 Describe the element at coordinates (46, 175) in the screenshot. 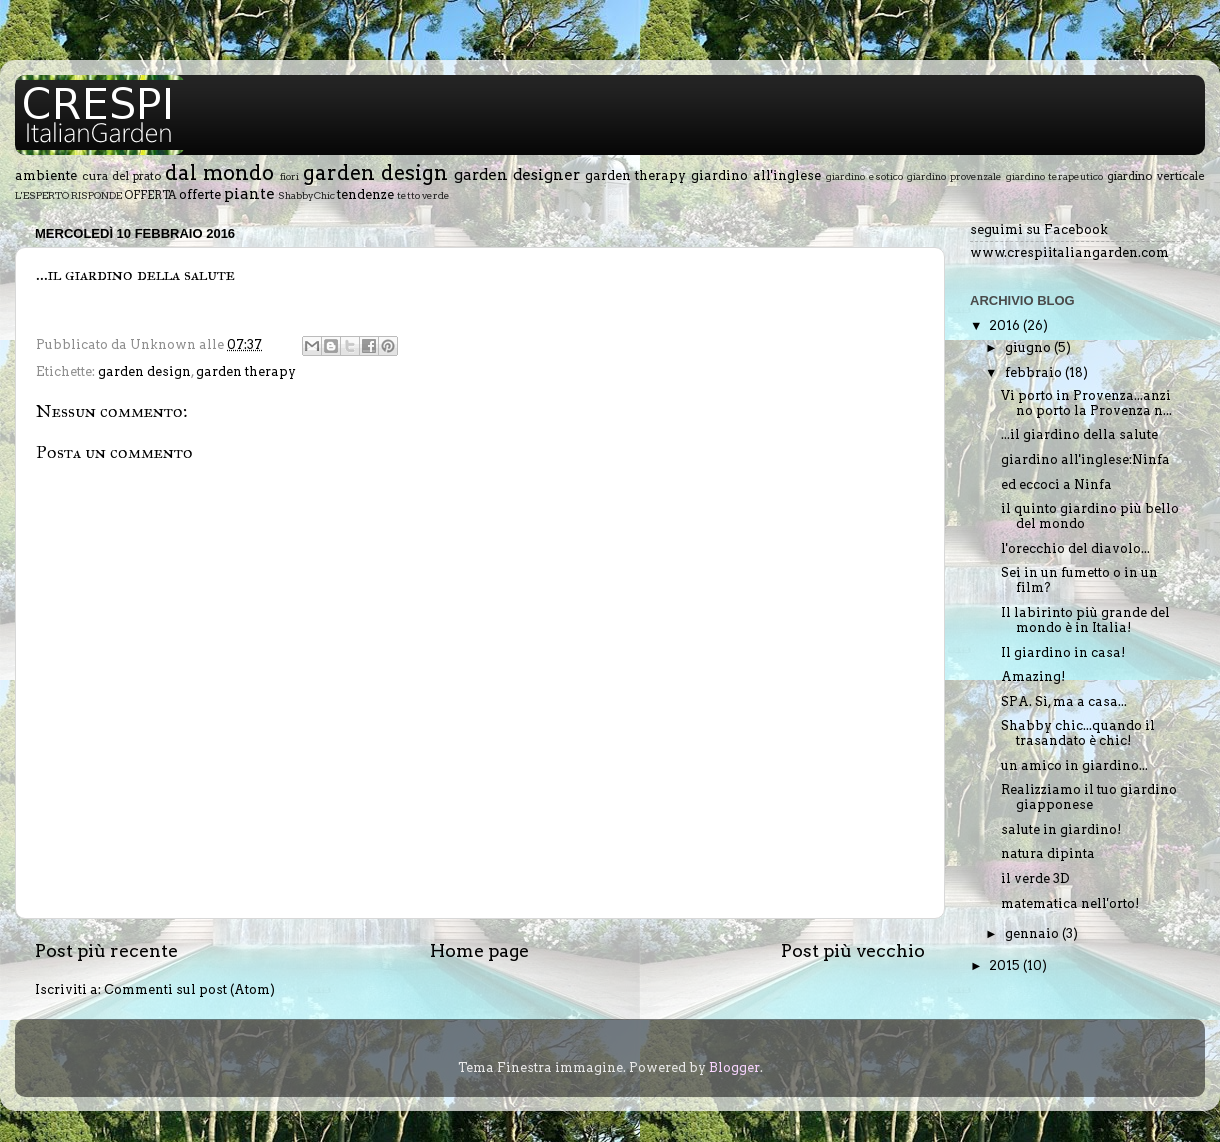

I see `ambiente` at that location.